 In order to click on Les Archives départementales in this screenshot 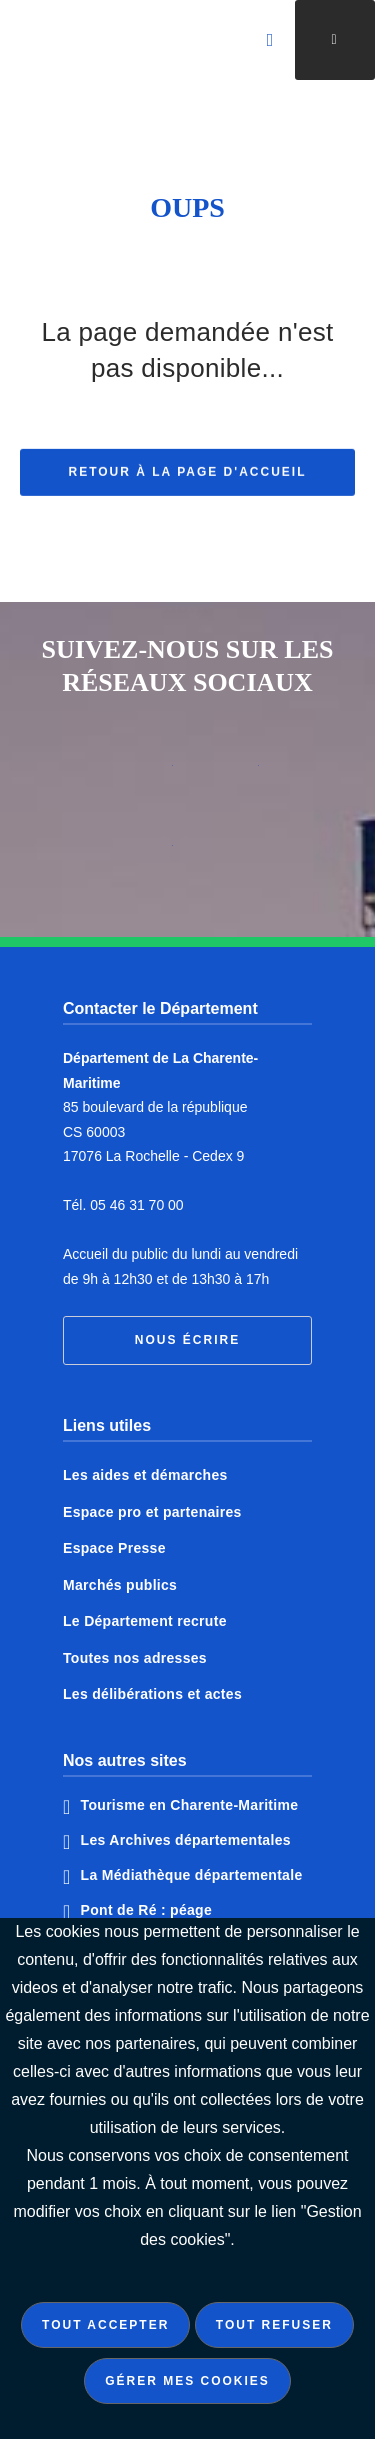, I will do `click(186, 1840)`.